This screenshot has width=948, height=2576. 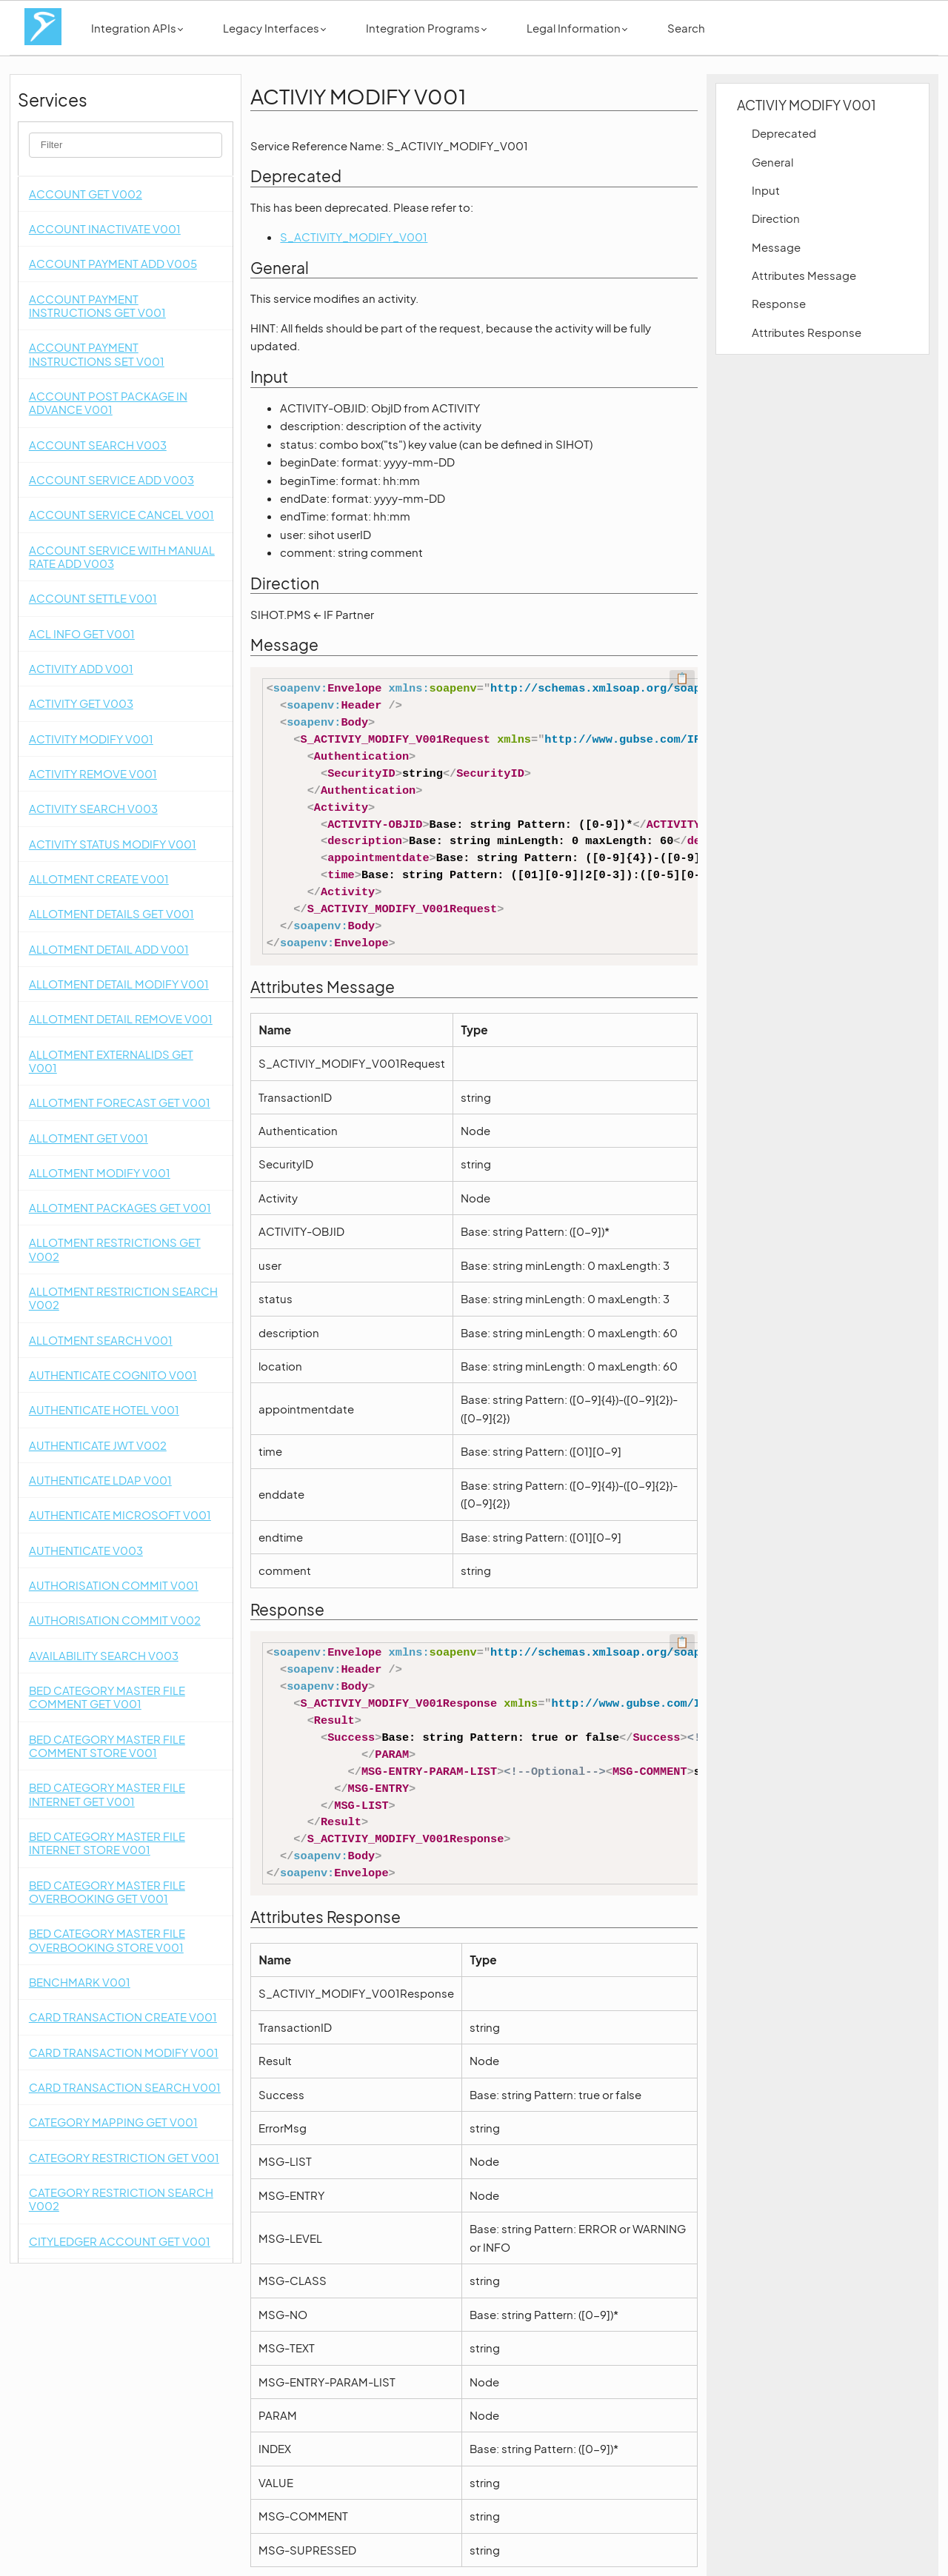 What do you see at coordinates (107, 1745) in the screenshot?
I see `BED CATEGORY MASTER FILE COMMENT STORE V001` at bounding box center [107, 1745].